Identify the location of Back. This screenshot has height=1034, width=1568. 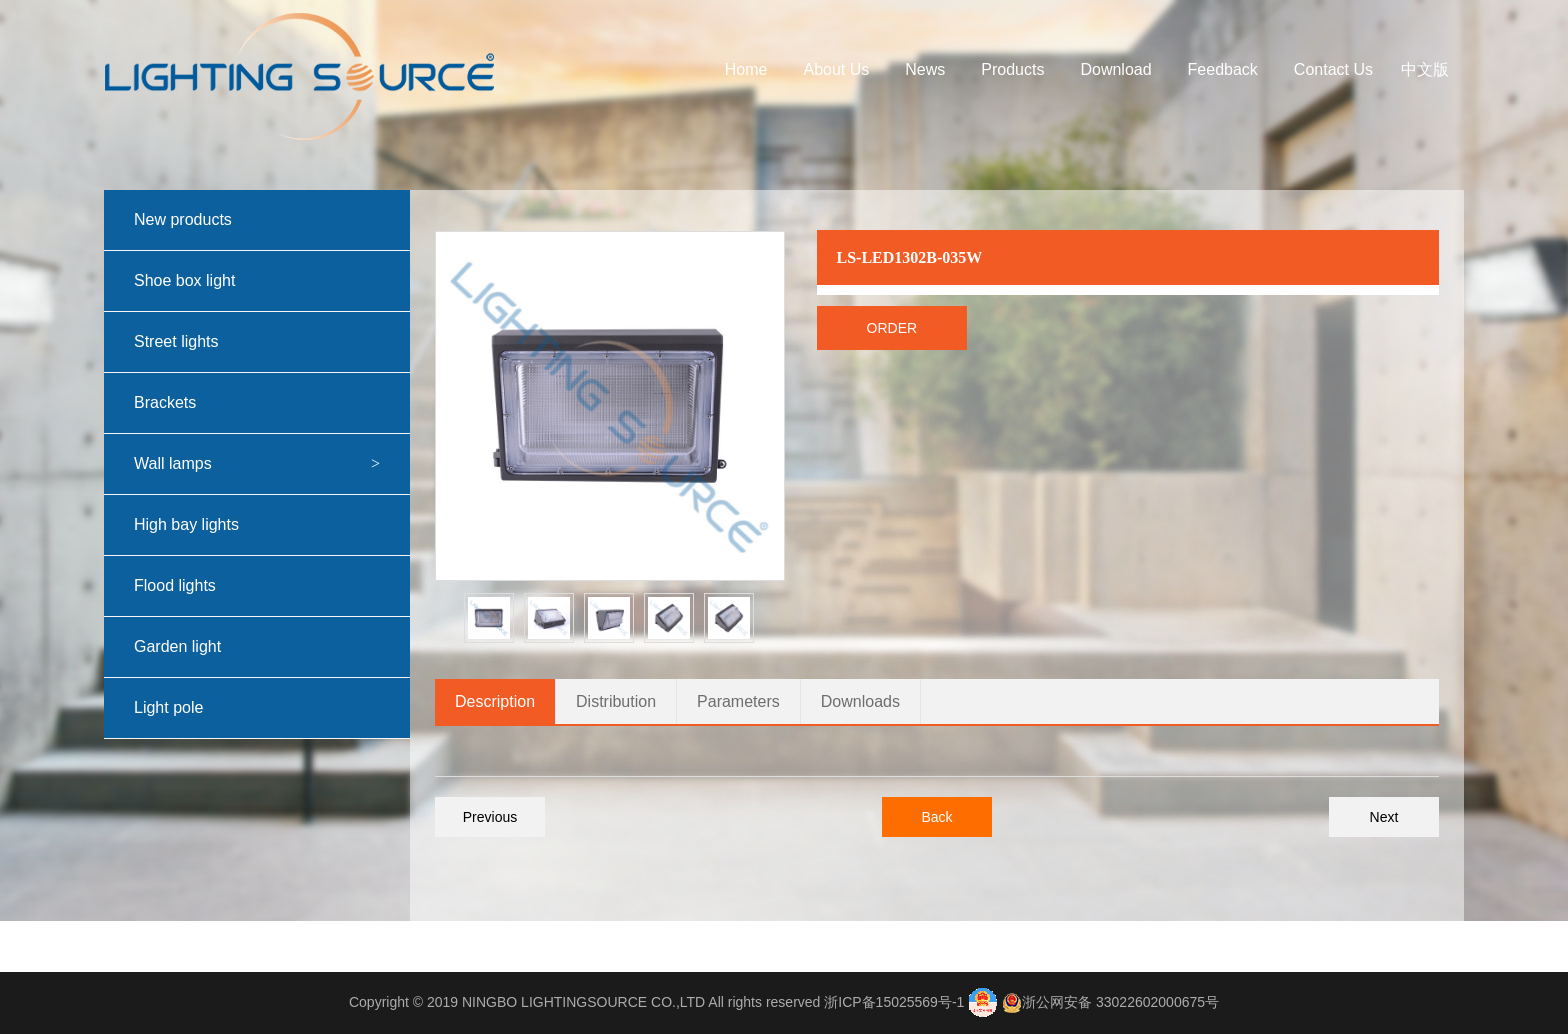
(936, 817).